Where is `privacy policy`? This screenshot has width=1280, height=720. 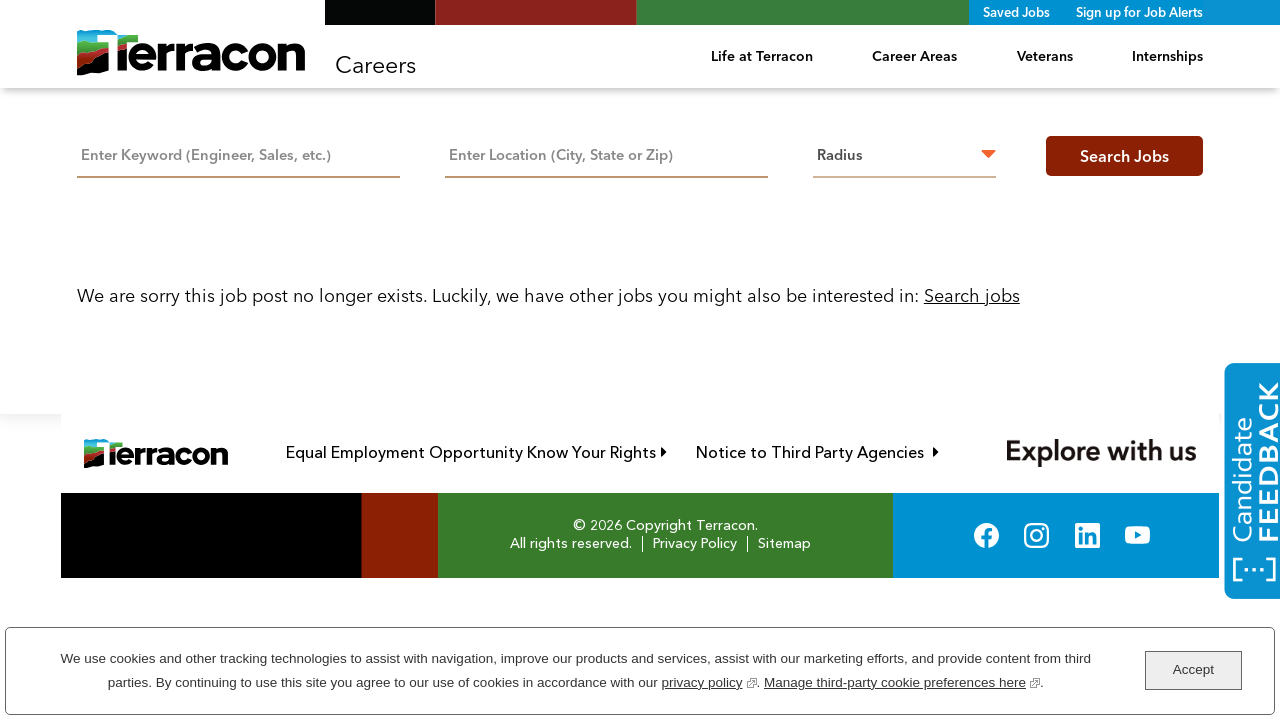
privacy policy is located at coordinates (708, 680).